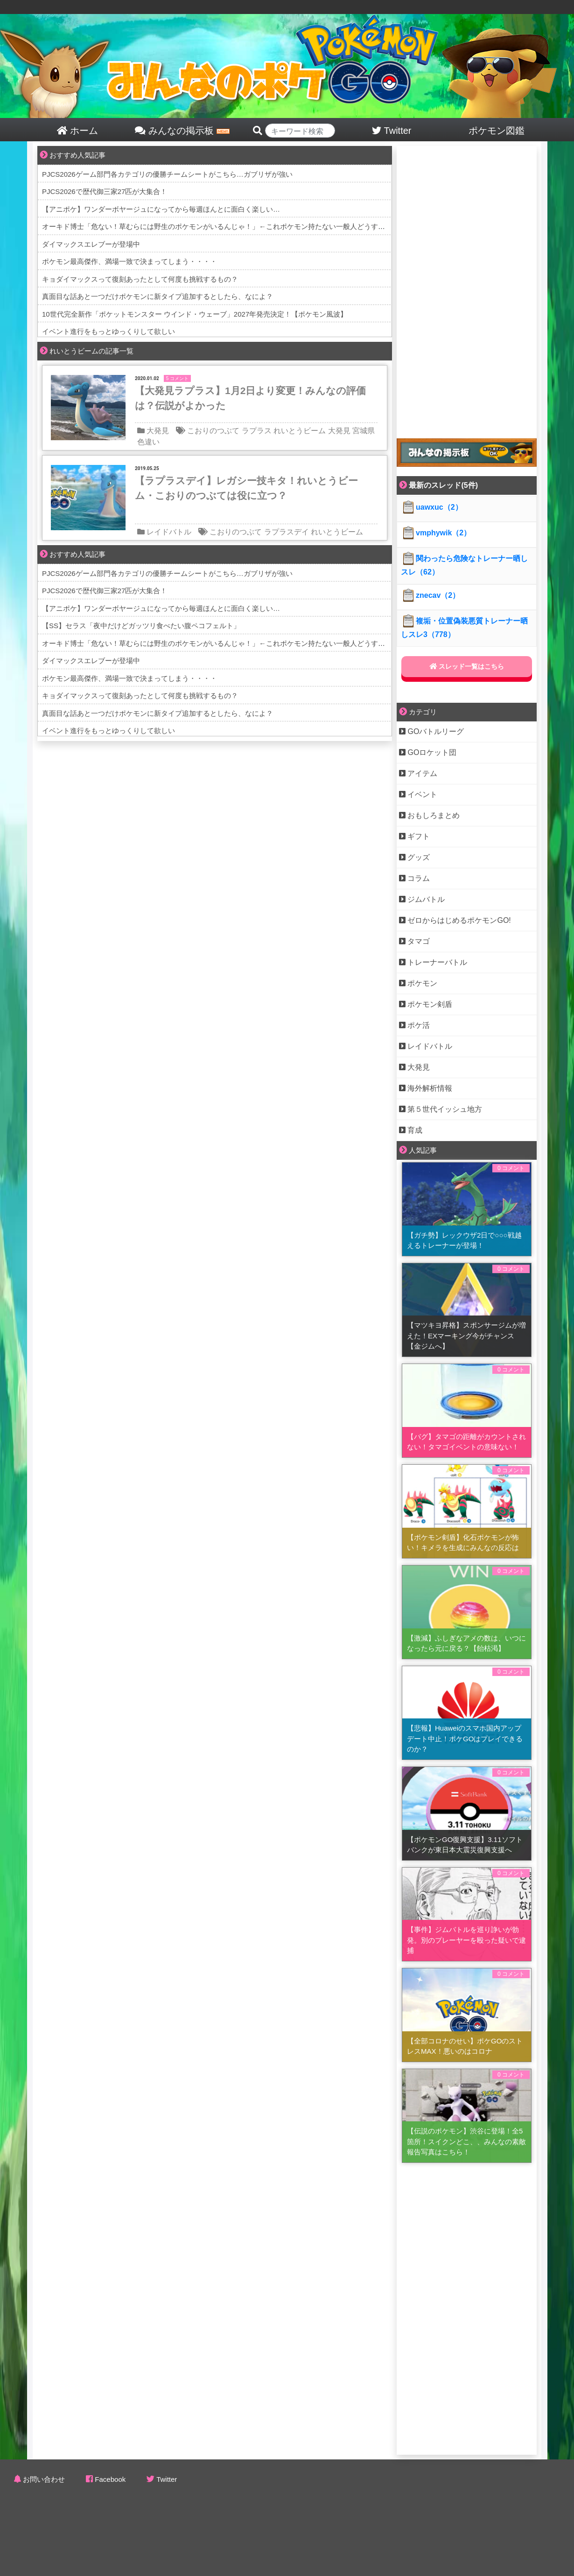 Image resolution: width=574 pixels, height=2576 pixels. Describe the element at coordinates (450, 286) in the screenshot. I see `[Advertisement]` at that location.